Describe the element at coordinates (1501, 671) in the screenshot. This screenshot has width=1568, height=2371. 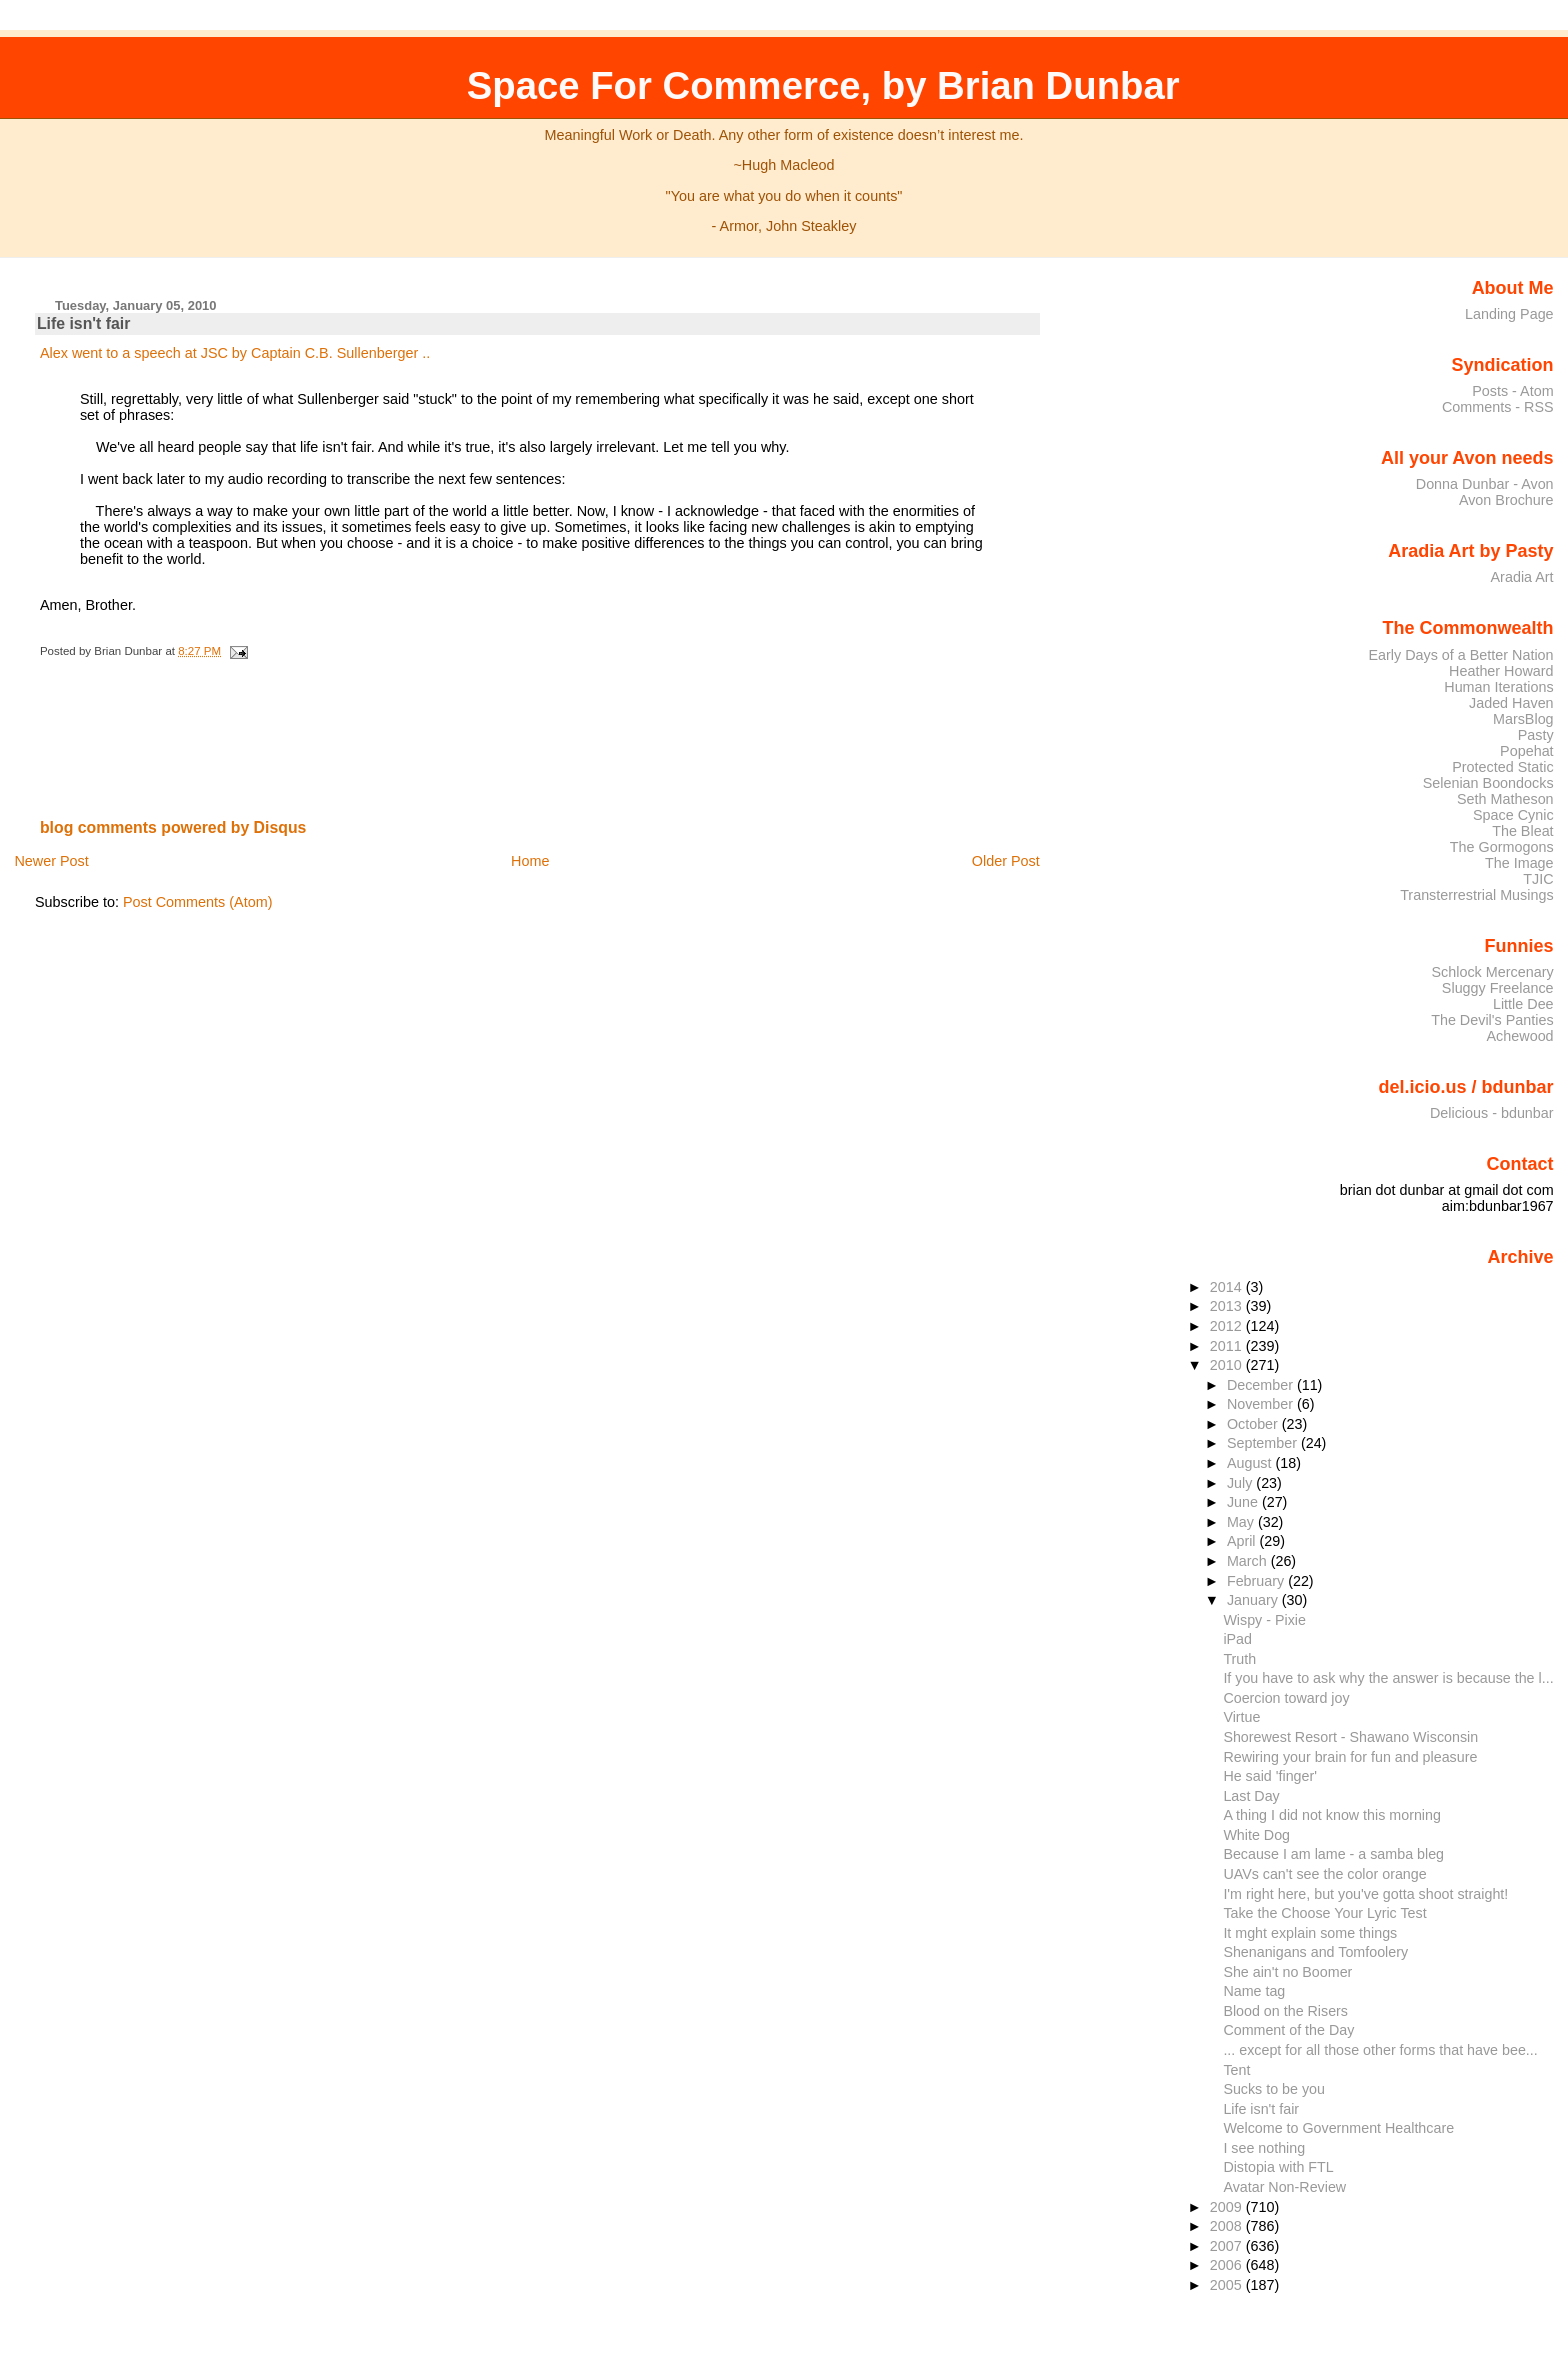
I see `Heather Howard` at that location.